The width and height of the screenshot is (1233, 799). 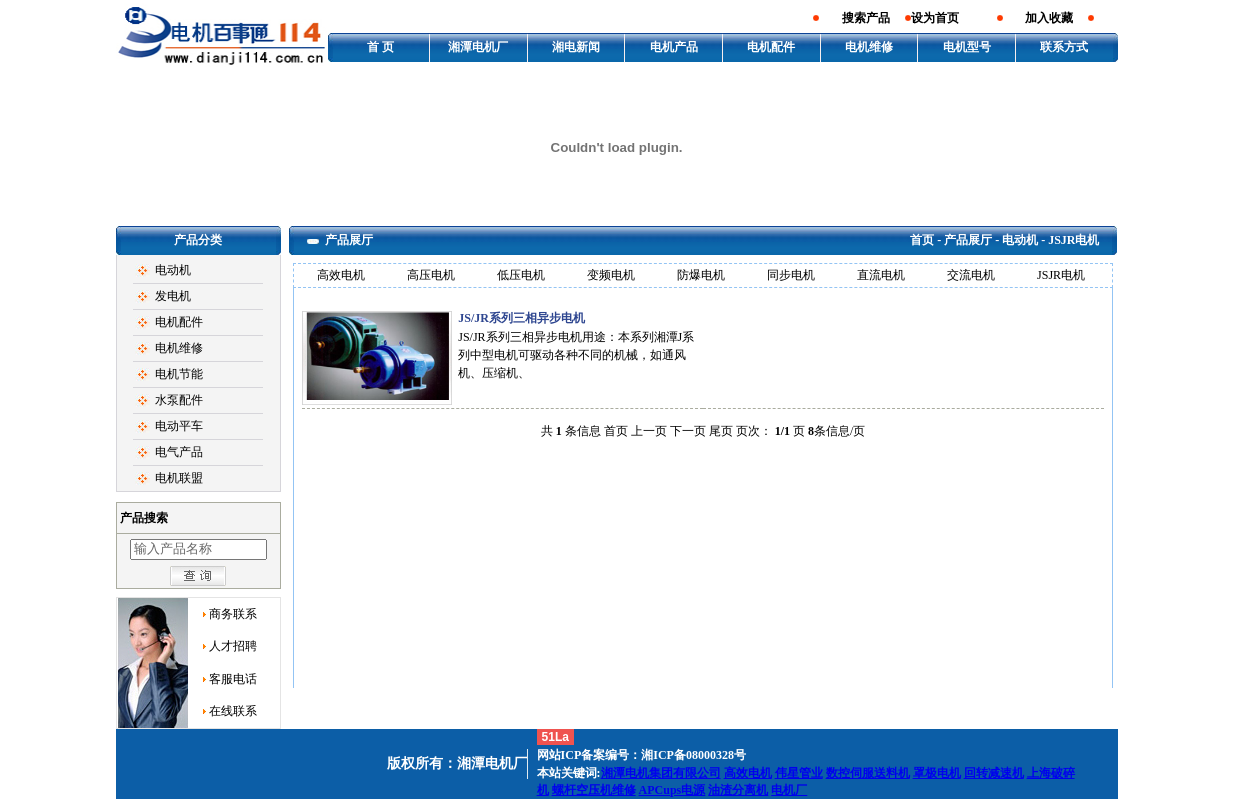 What do you see at coordinates (866, 18) in the screenshot?
I see `搜索产品` at bounding box center [866, 18].